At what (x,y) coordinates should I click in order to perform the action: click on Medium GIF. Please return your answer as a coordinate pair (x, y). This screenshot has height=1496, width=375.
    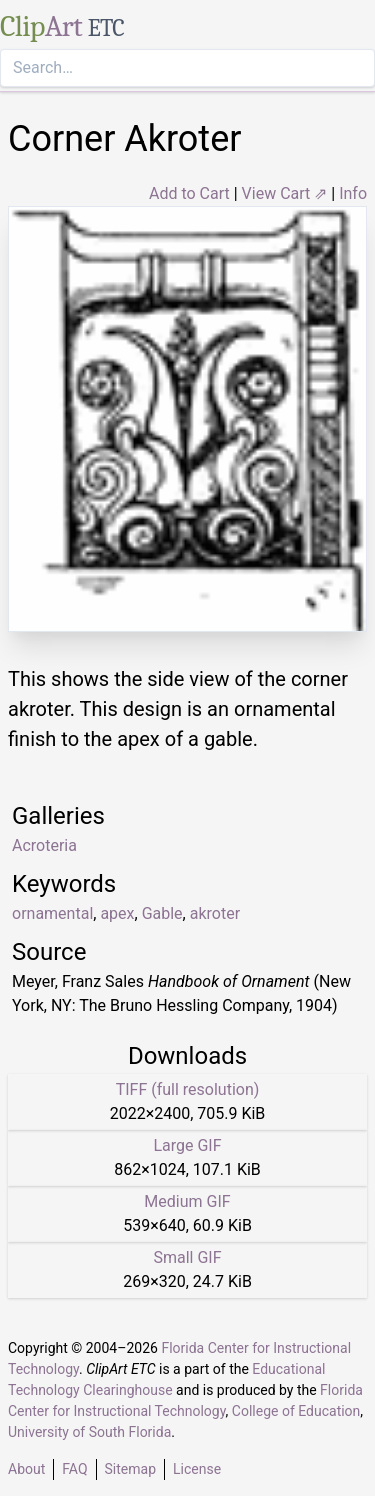
    Looking at the image, I should click on (187, 1201).